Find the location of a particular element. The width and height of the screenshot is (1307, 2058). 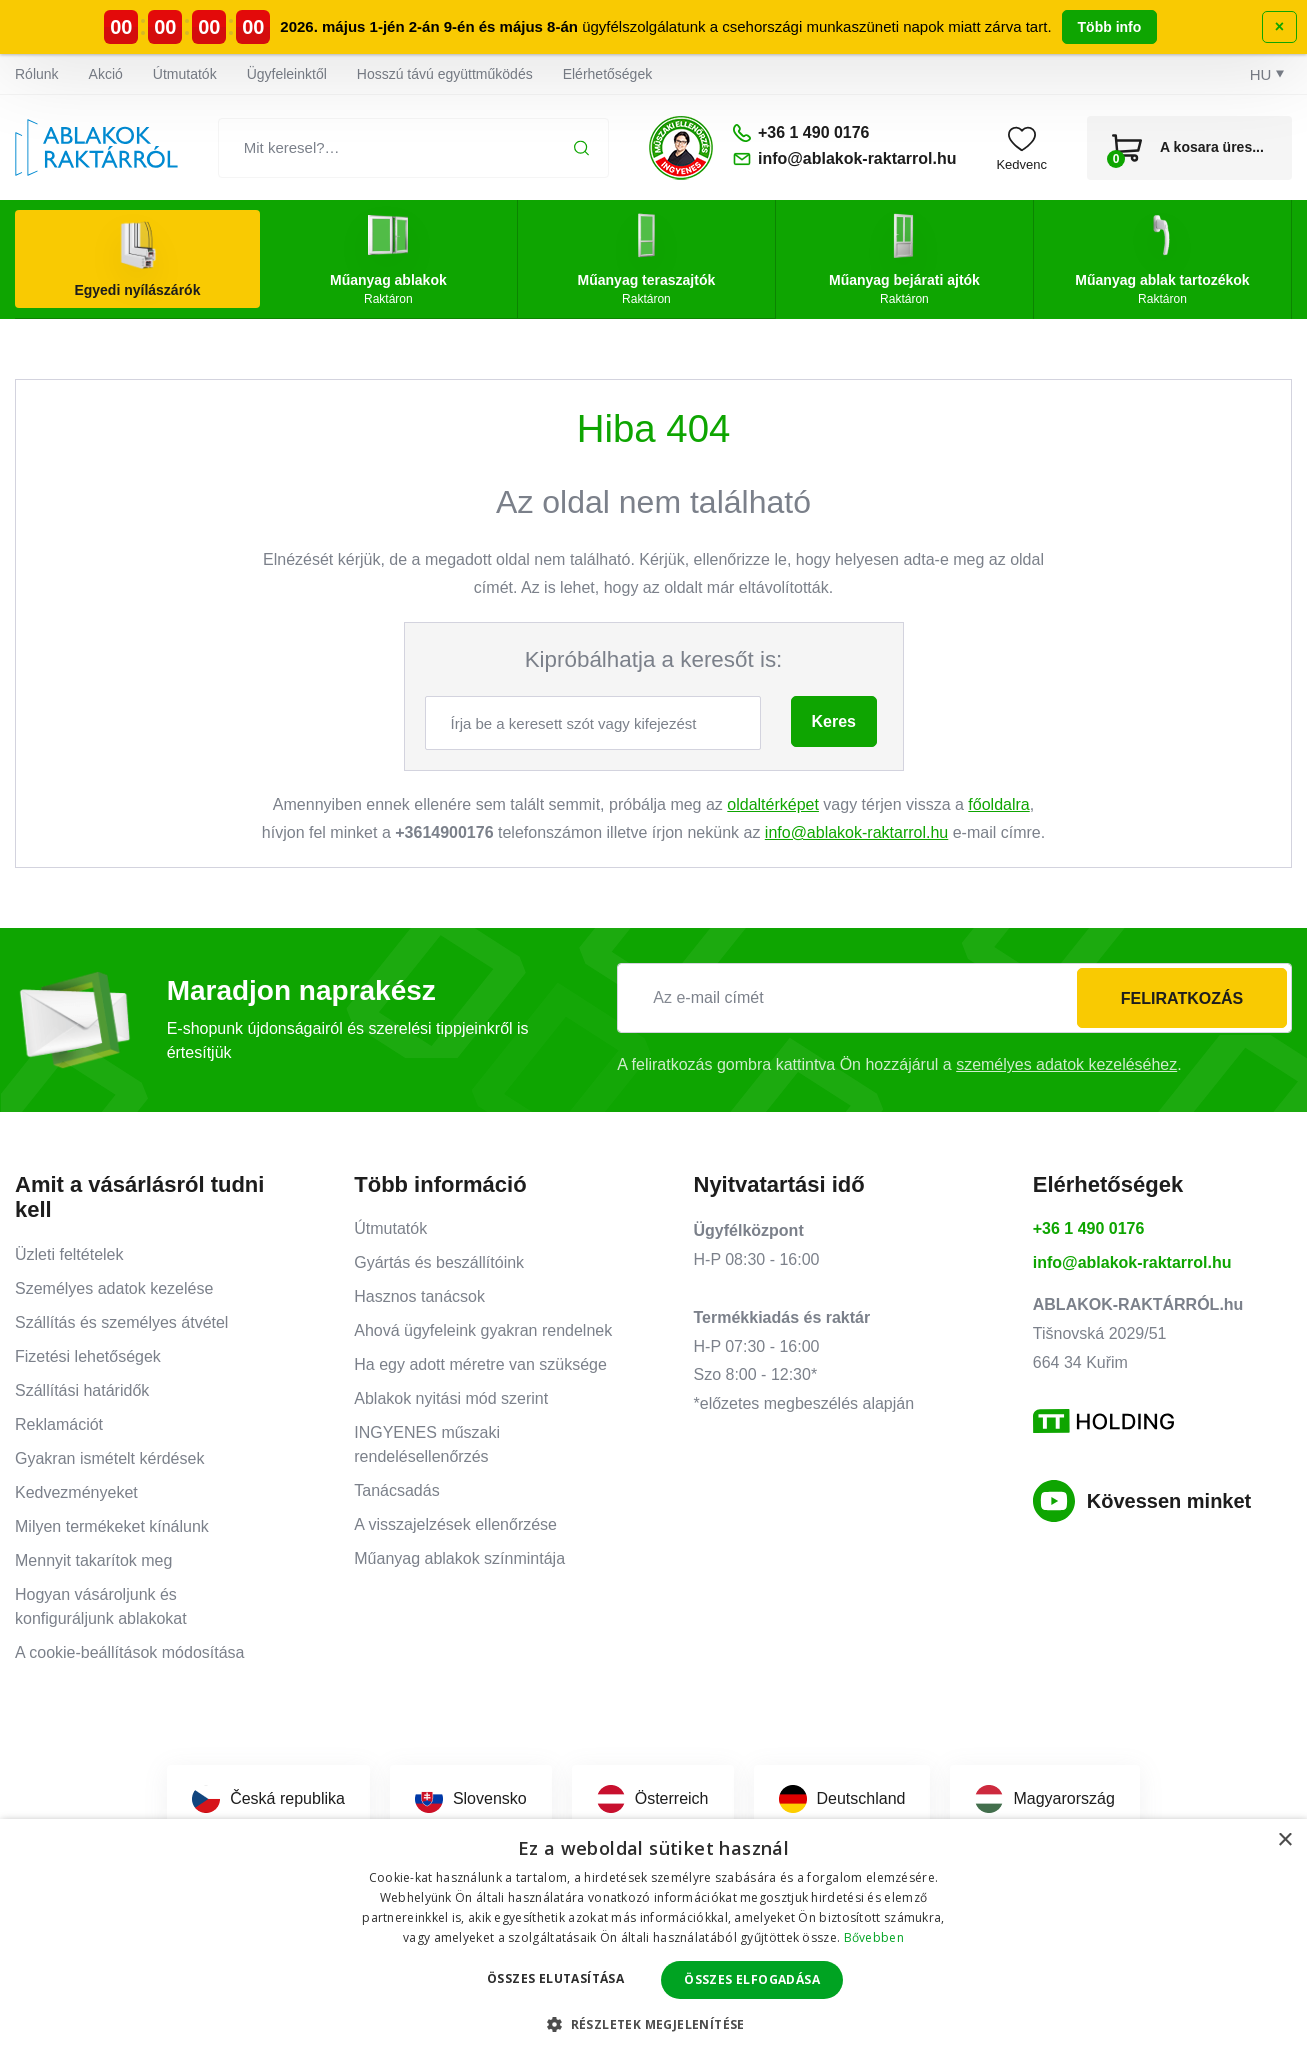

A visszajelzések ellenőrzése is located at coordinates (455, 1524).